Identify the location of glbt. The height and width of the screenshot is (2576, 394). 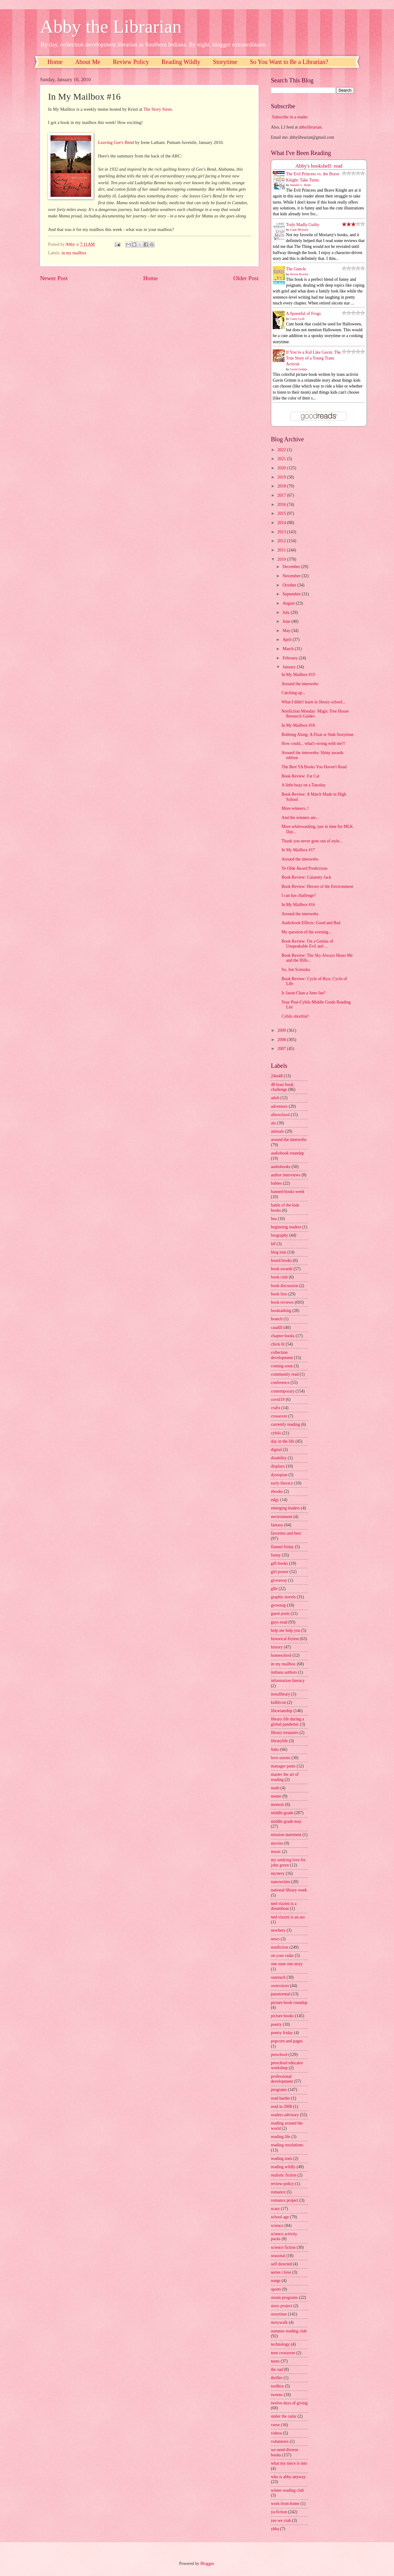
(274, 1588).